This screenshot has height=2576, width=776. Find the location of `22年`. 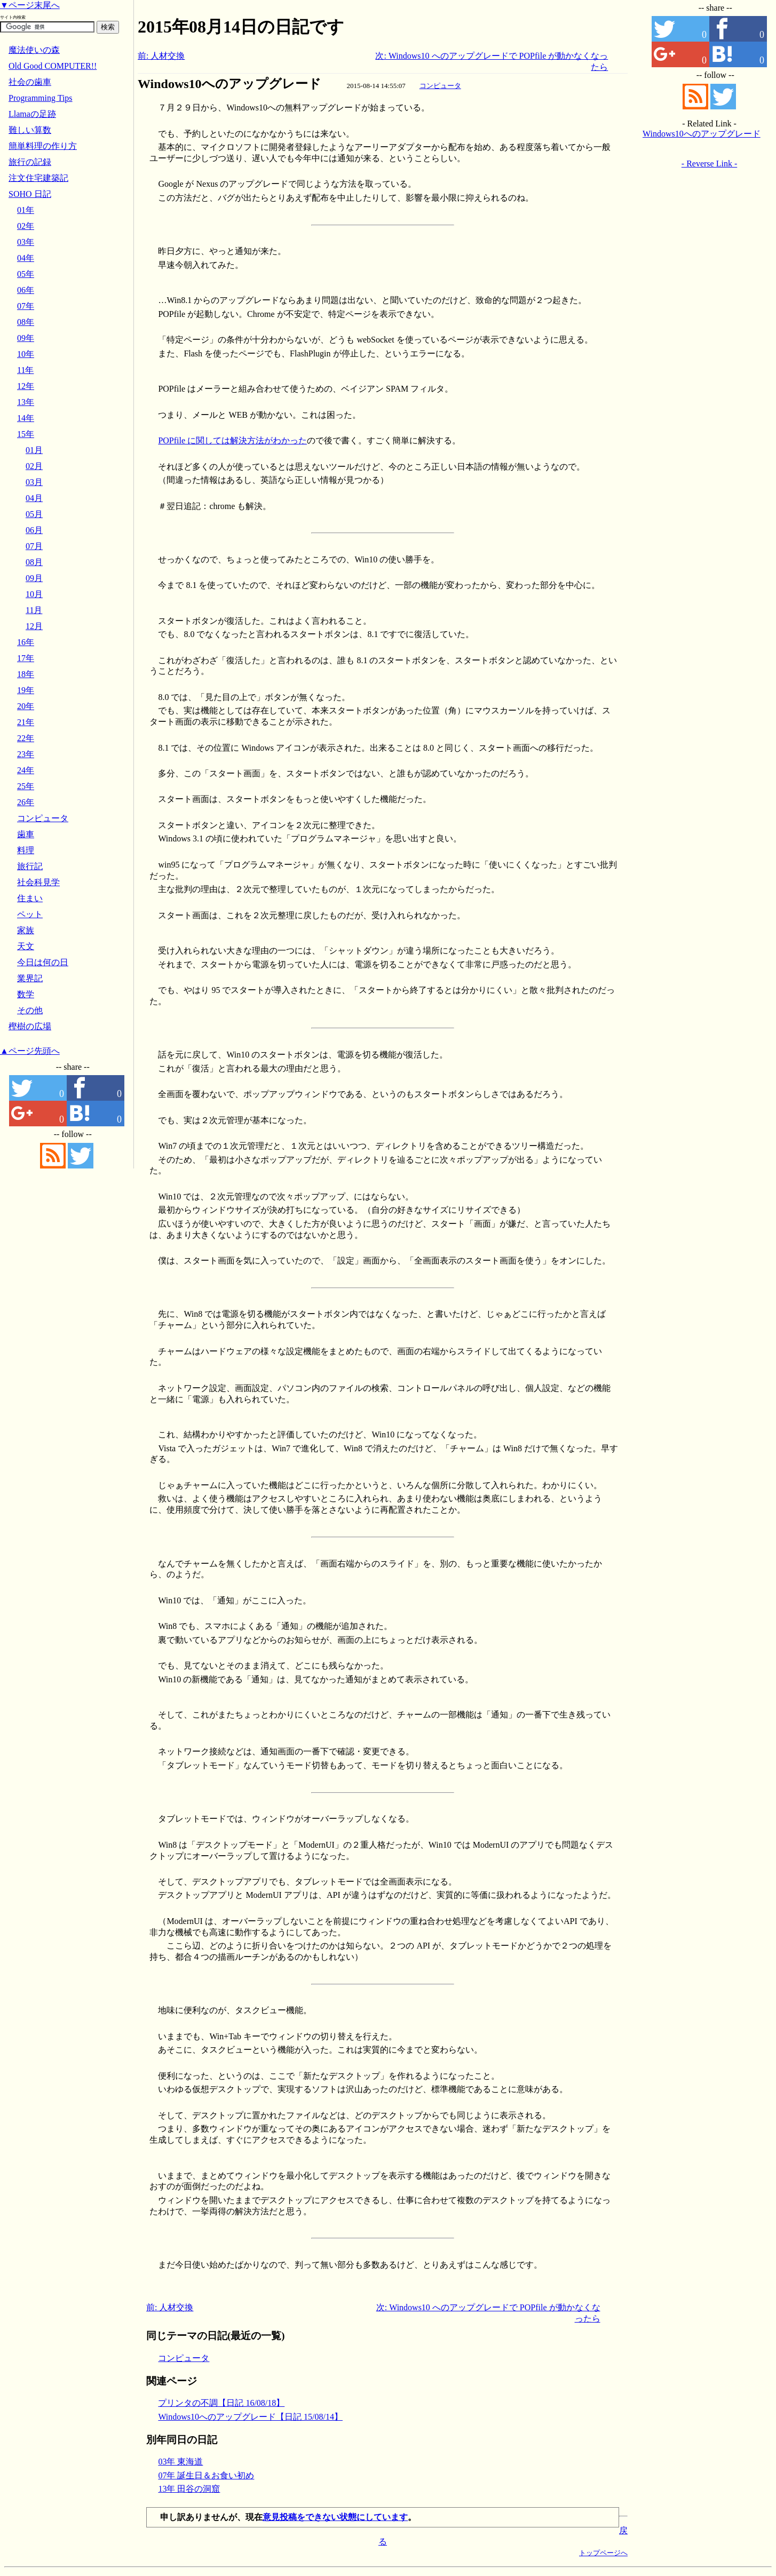

22年 is located at coordinates (25, 738).